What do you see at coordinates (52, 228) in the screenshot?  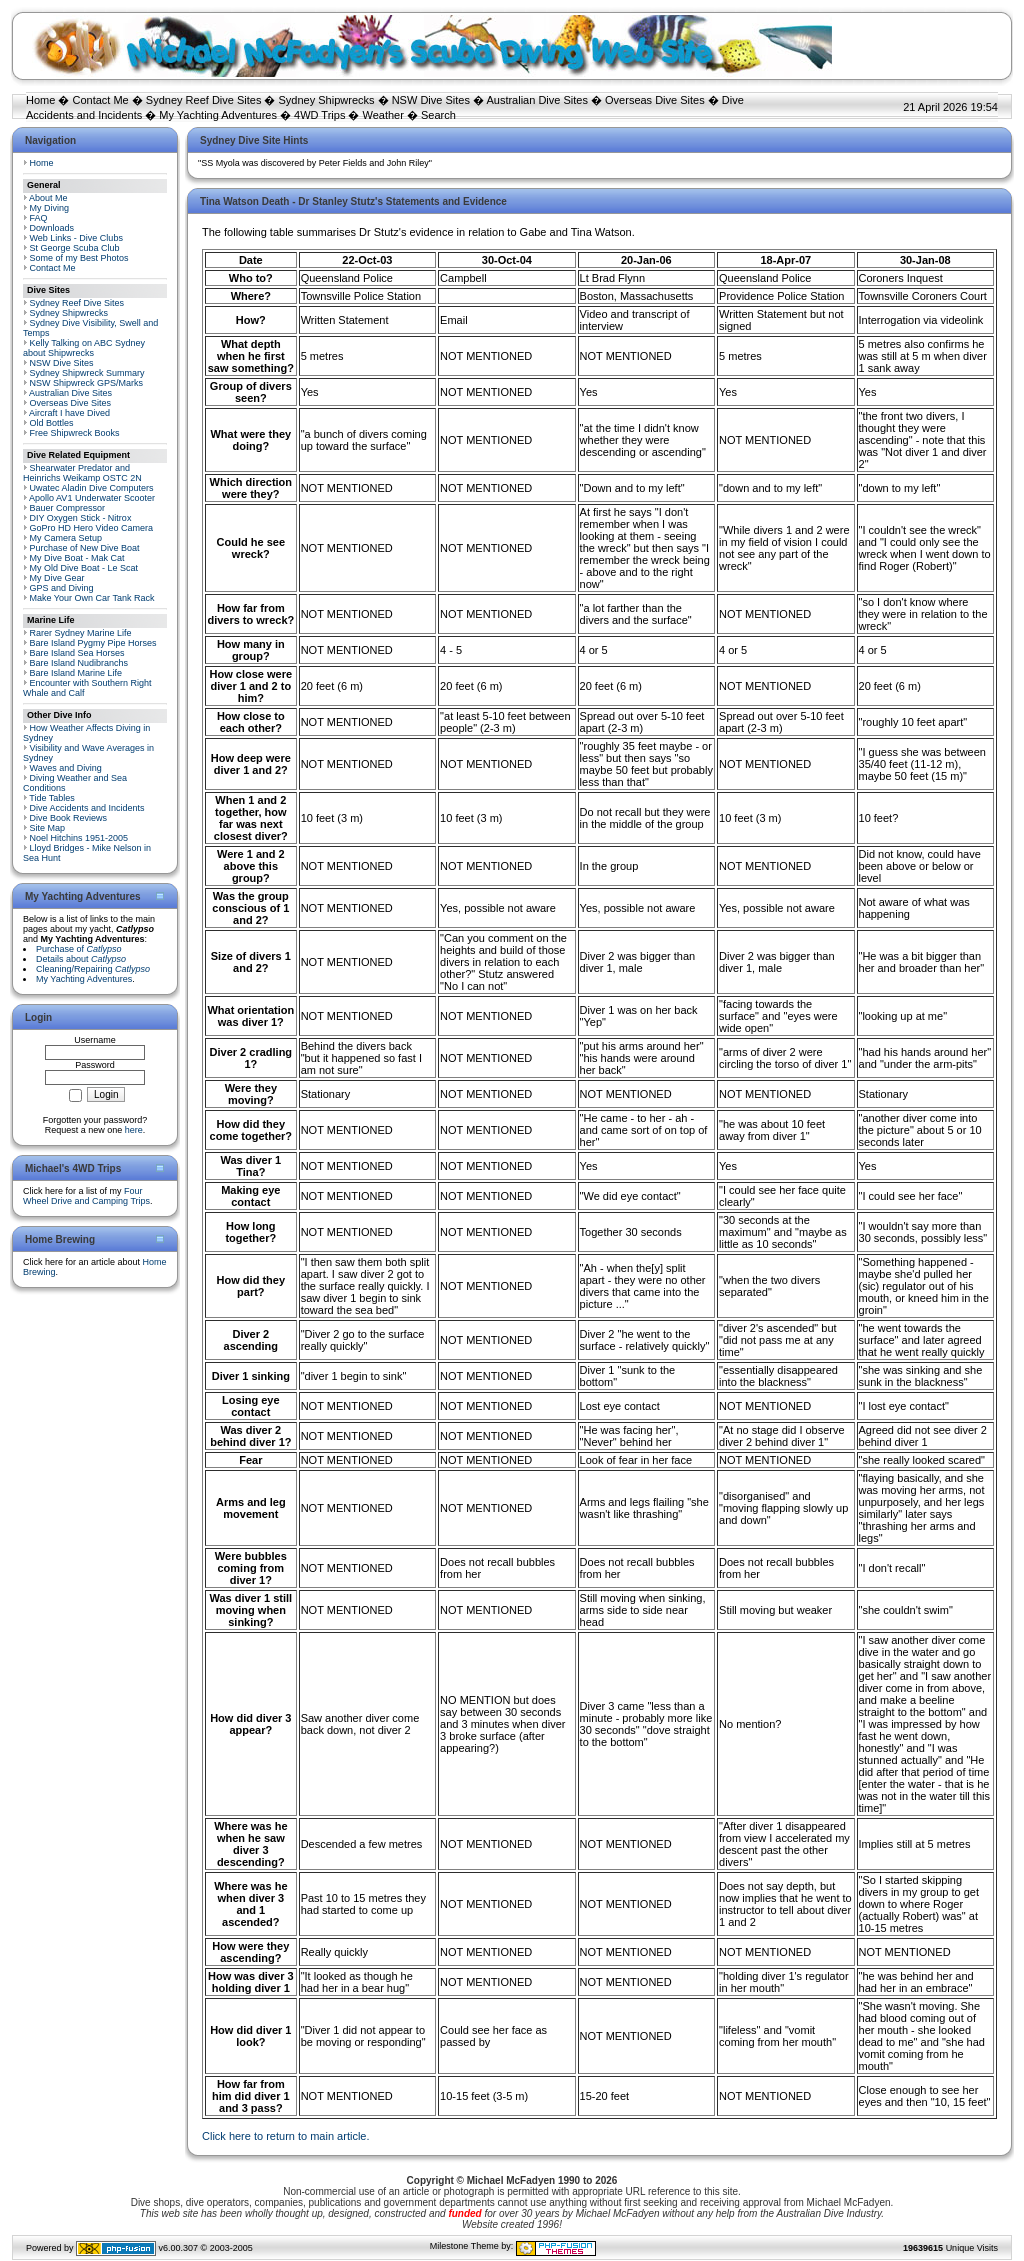 I see `Downloads` at bounding box center [52, 228].